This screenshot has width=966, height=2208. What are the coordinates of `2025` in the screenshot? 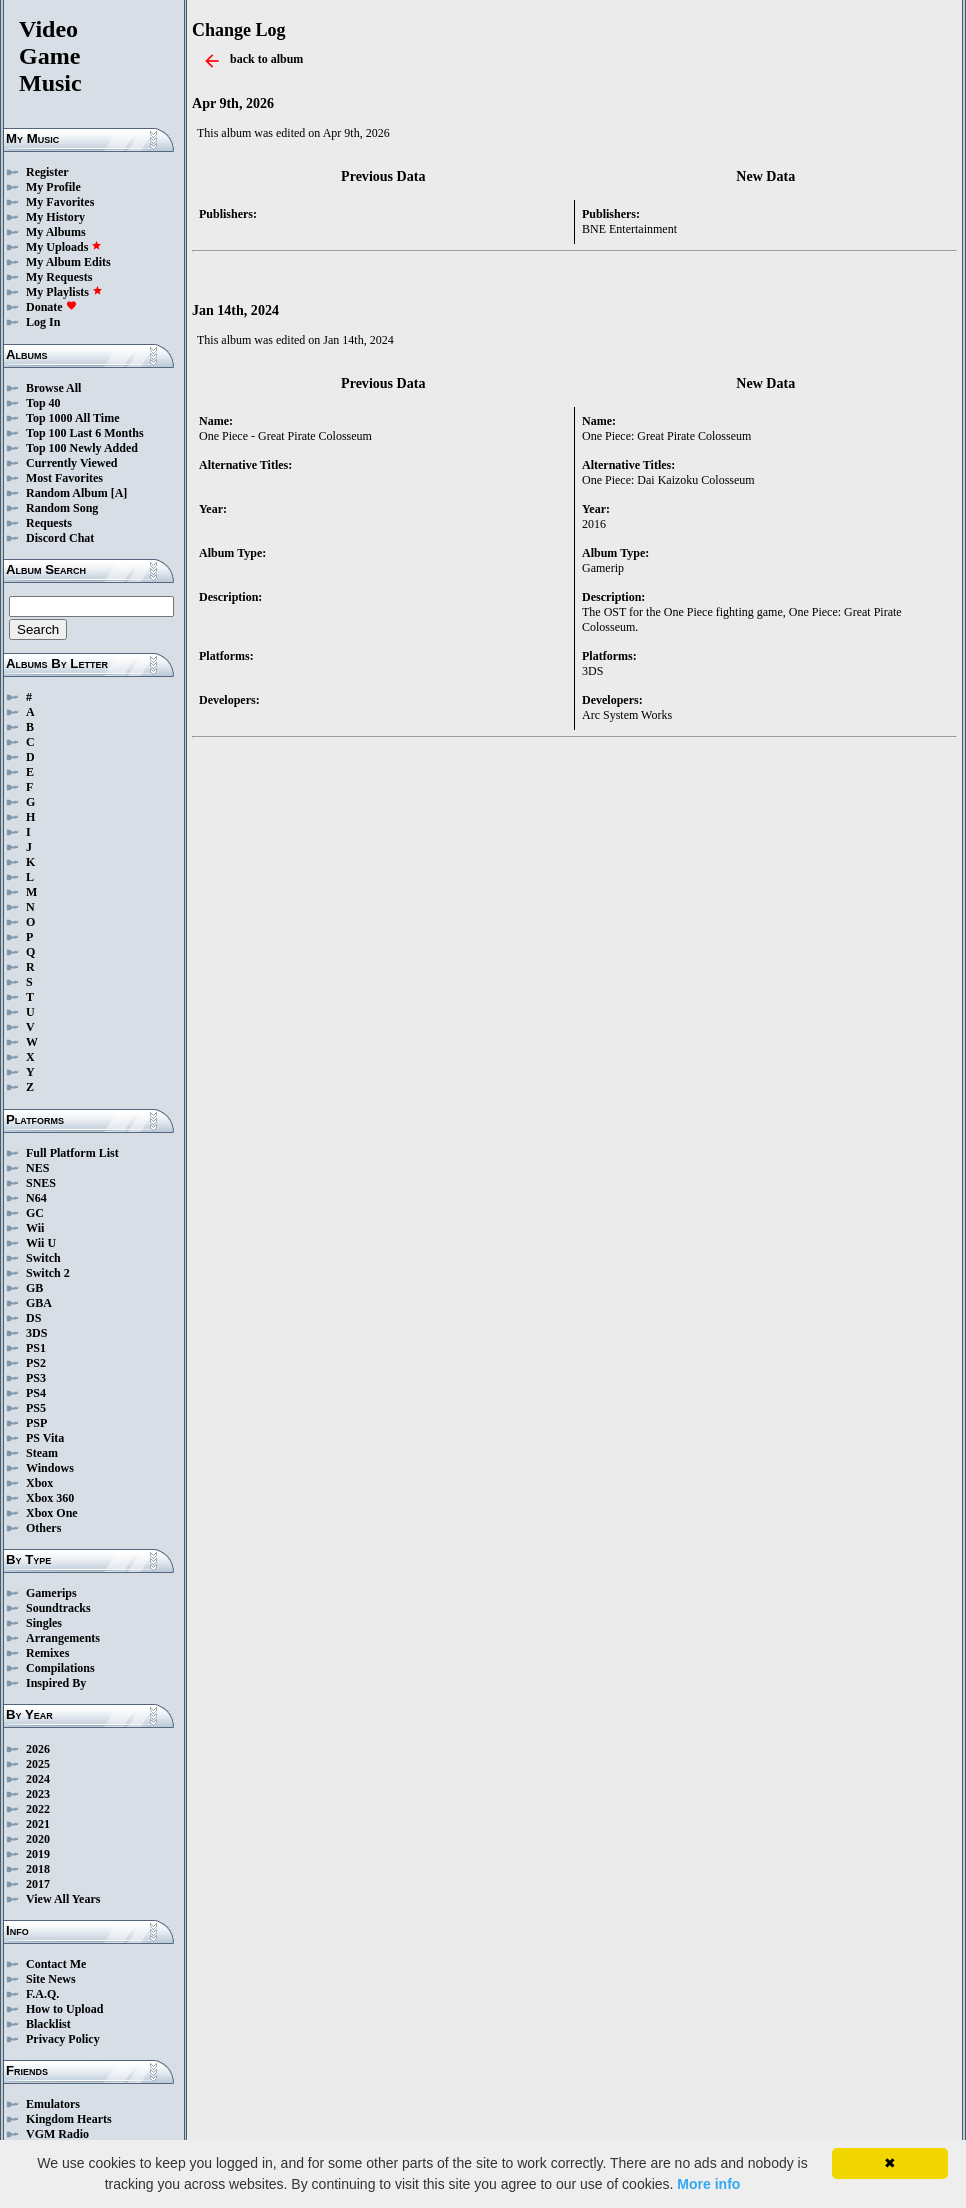 It's located at (38, 1764).